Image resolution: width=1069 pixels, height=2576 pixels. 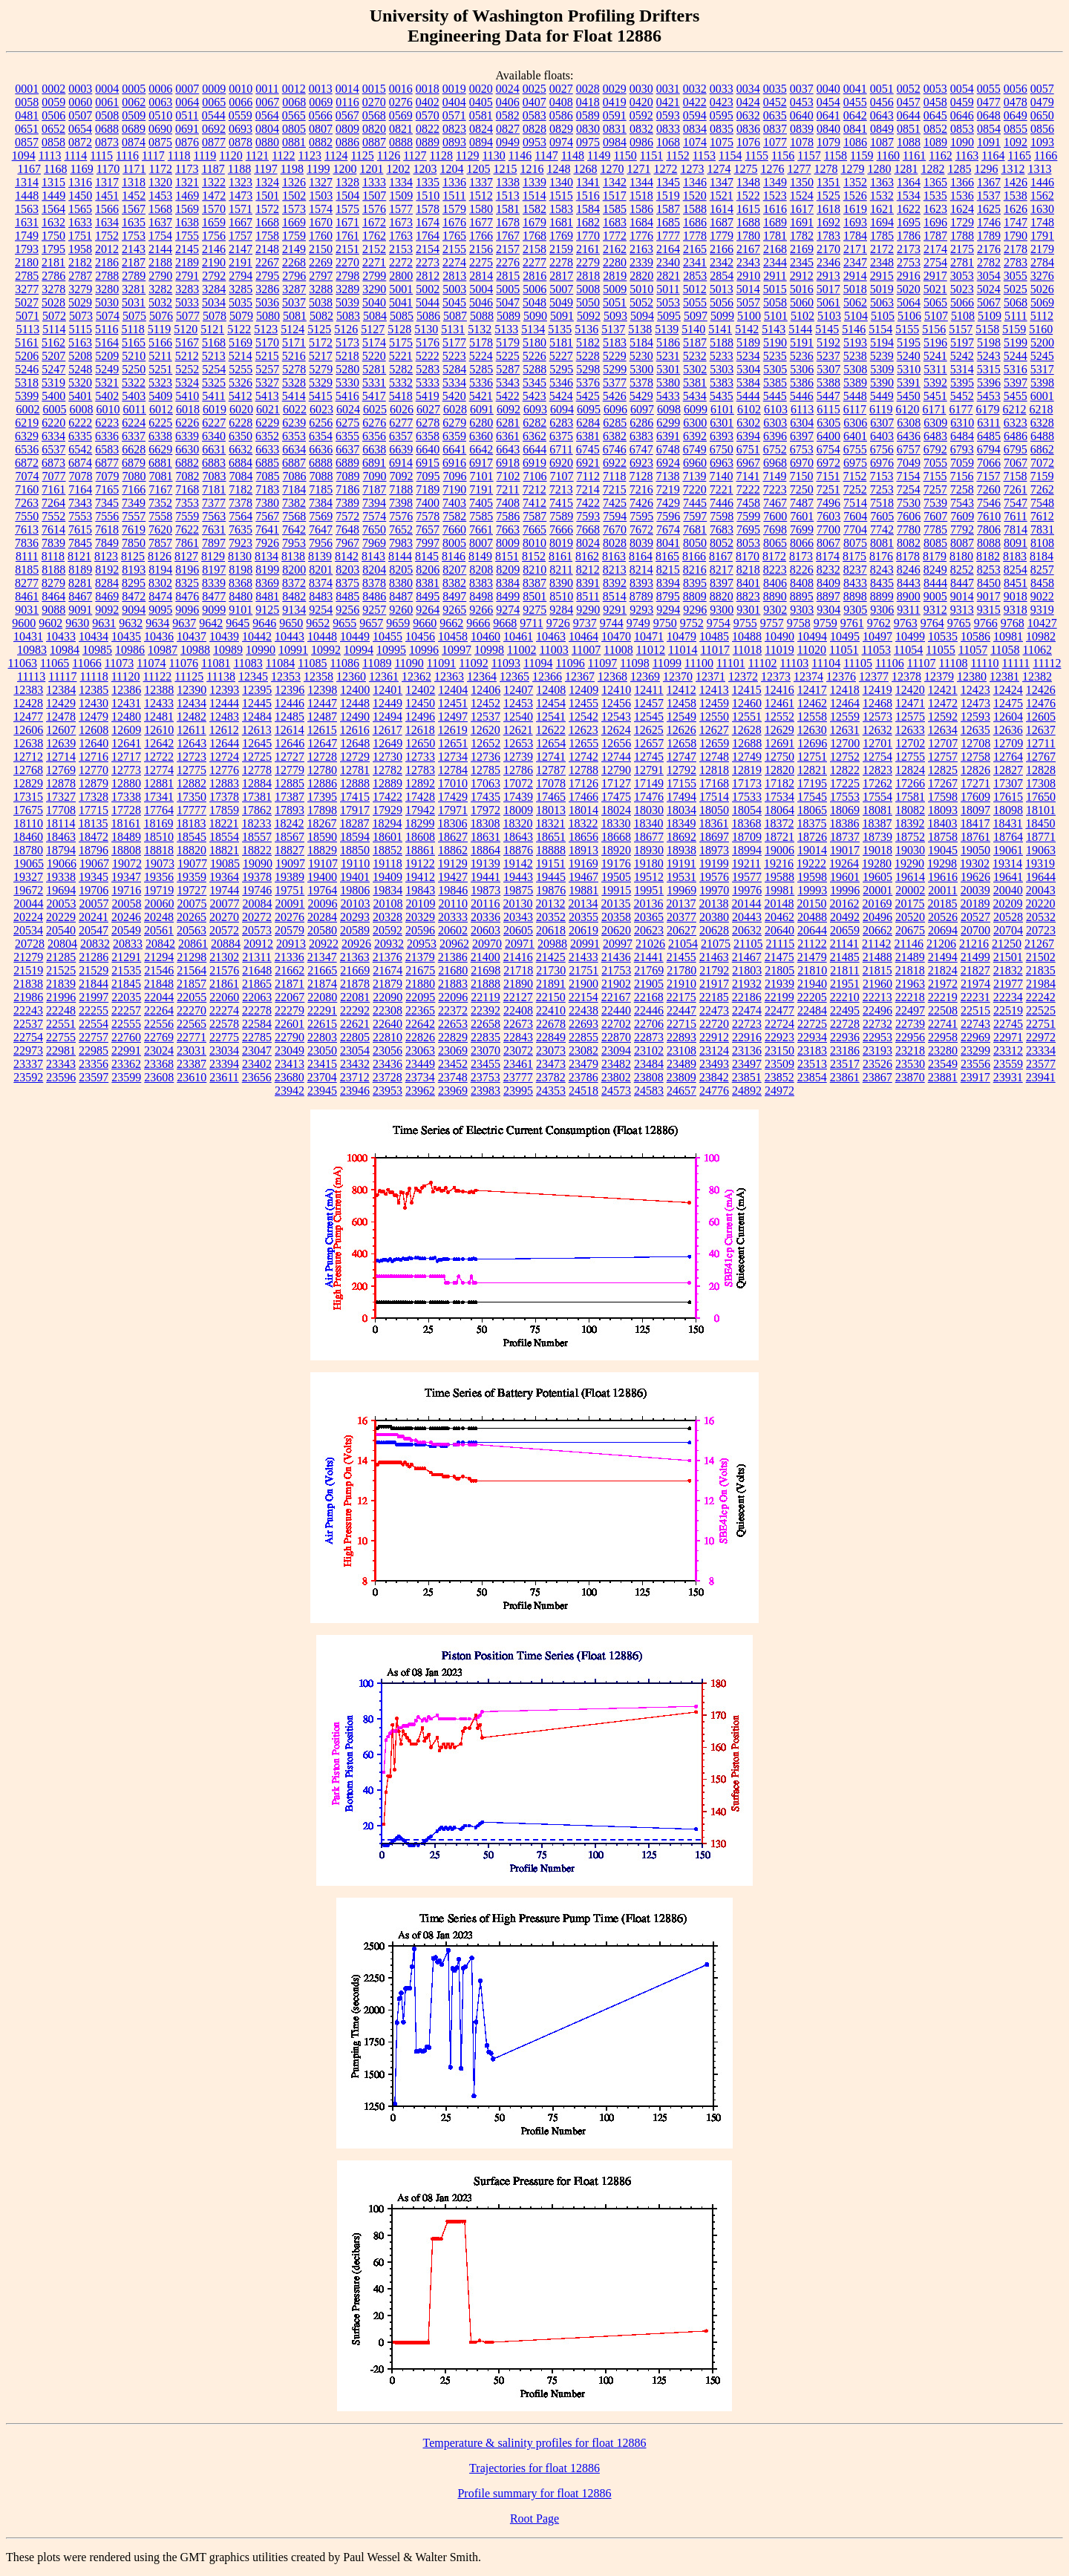 I want to click on 1158, so click(x=835, y=155).